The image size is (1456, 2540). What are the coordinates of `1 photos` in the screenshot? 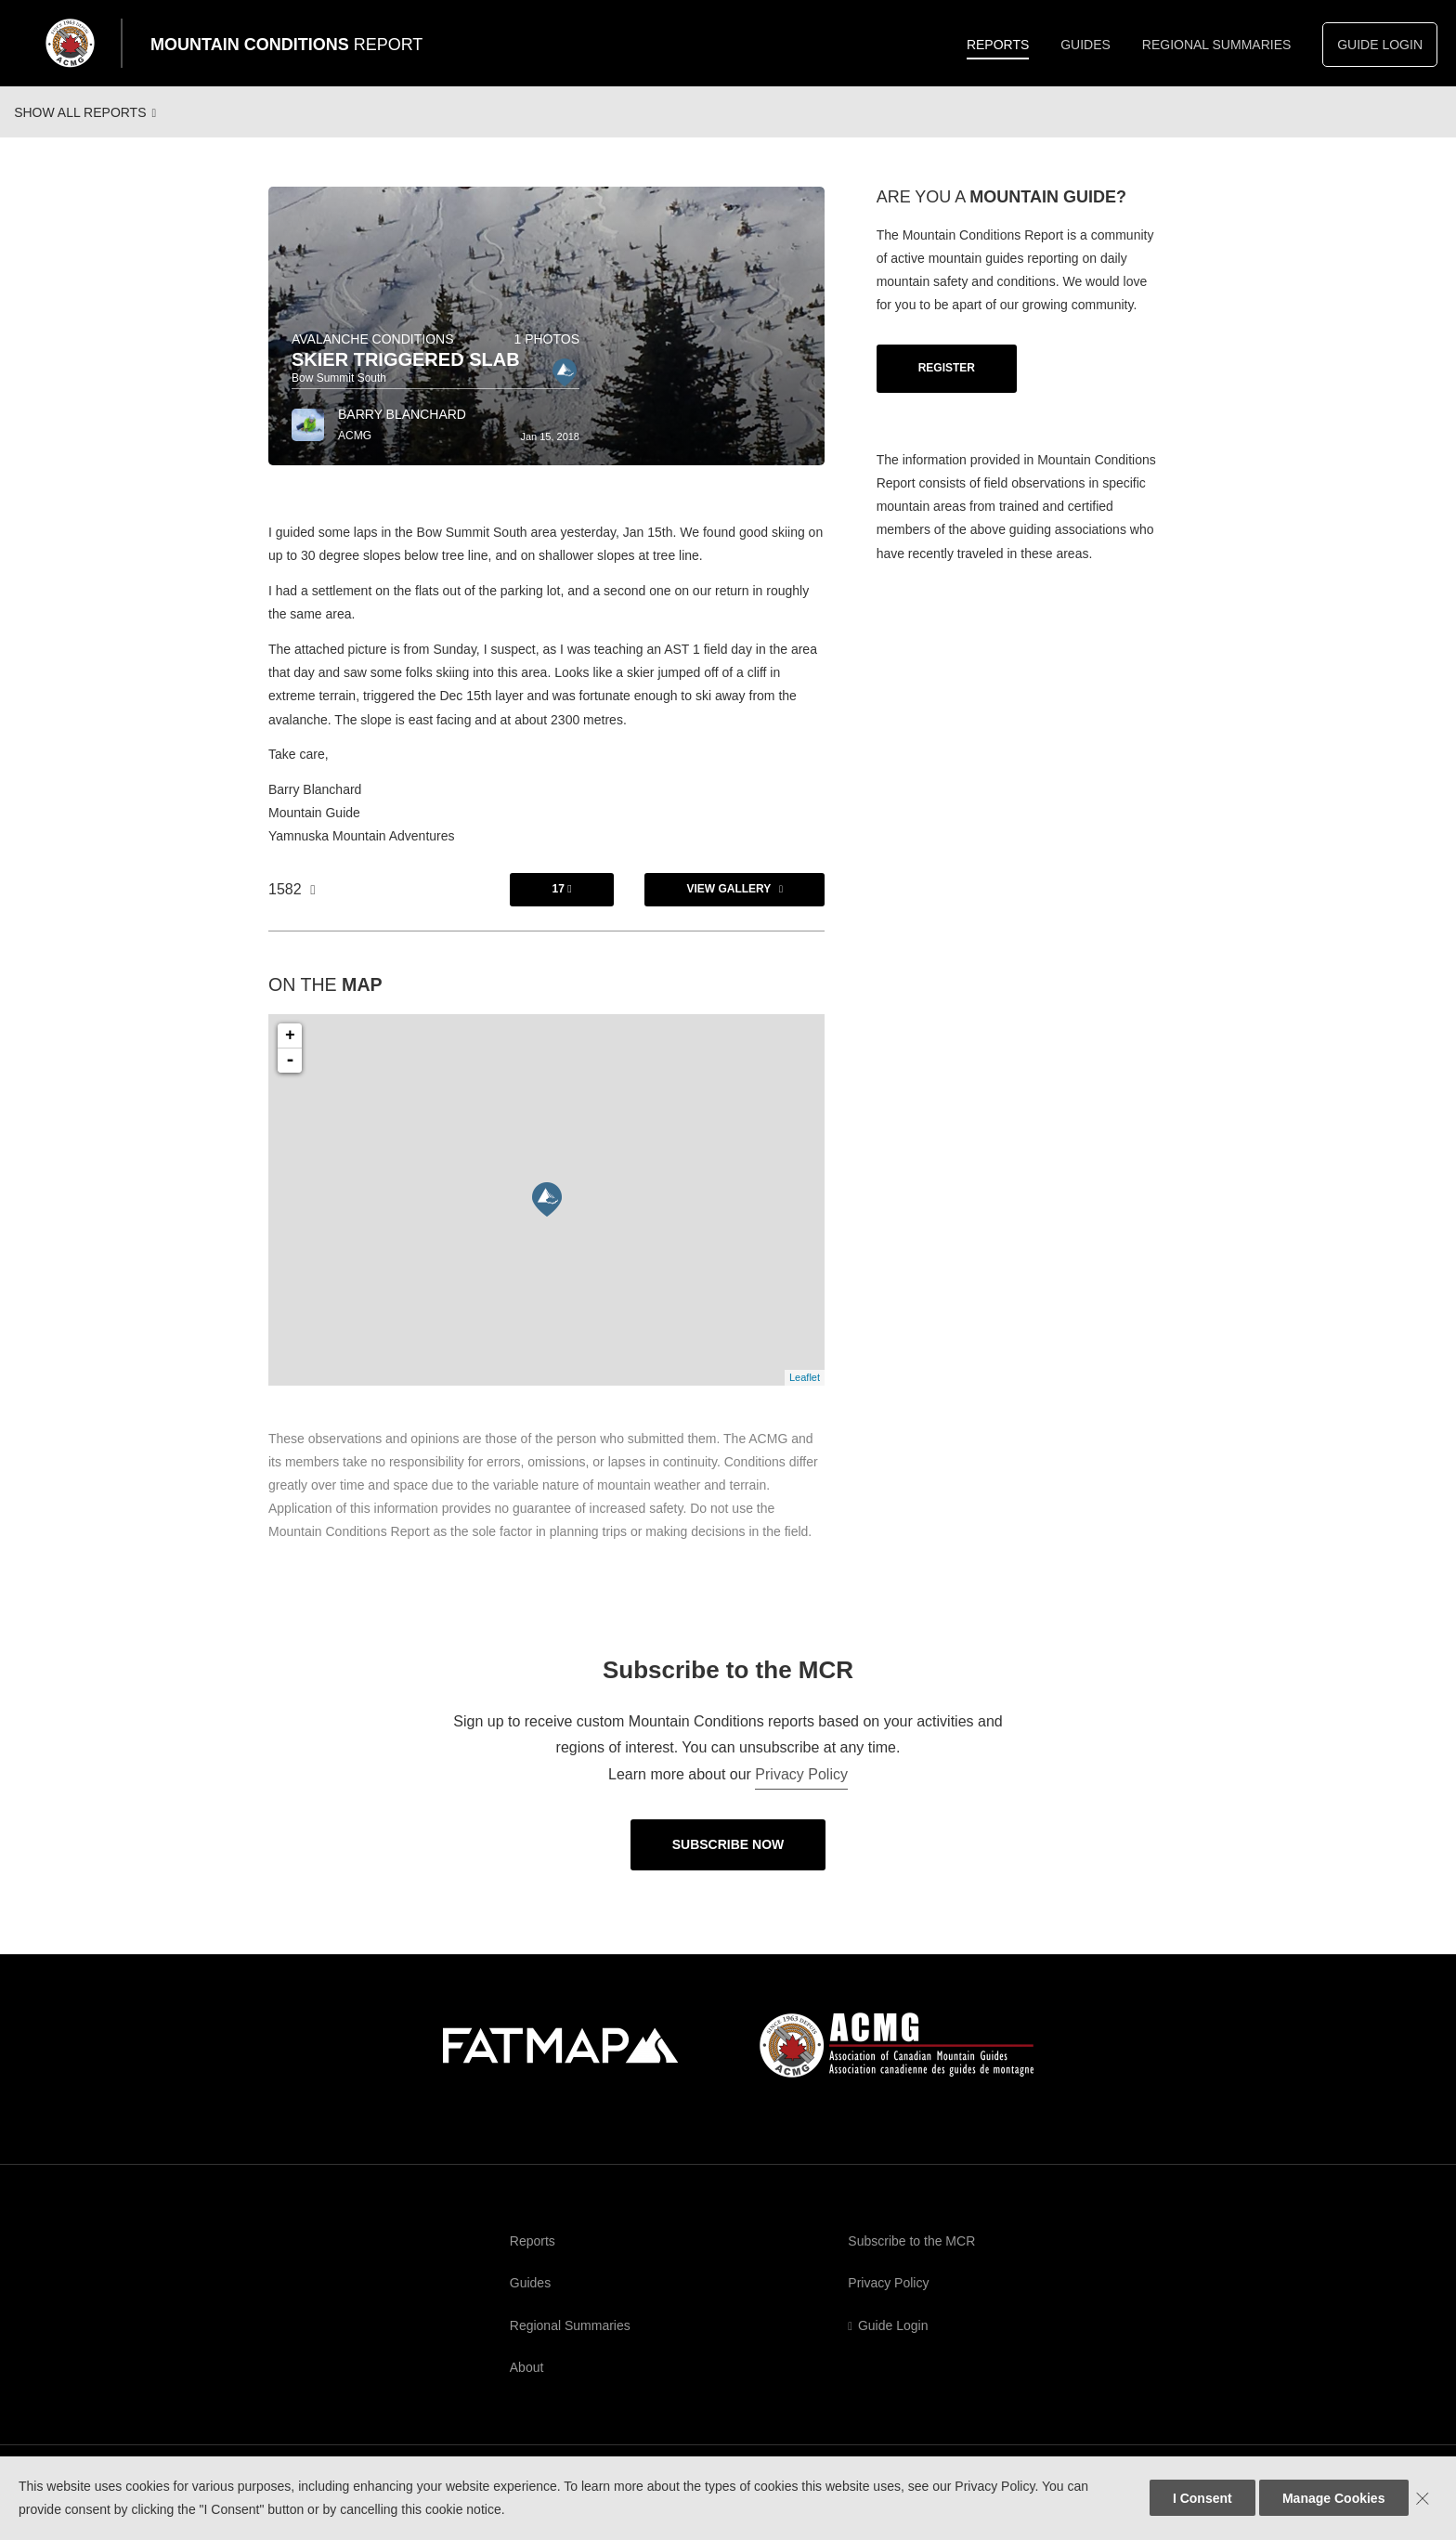 It's located at (546, 354).